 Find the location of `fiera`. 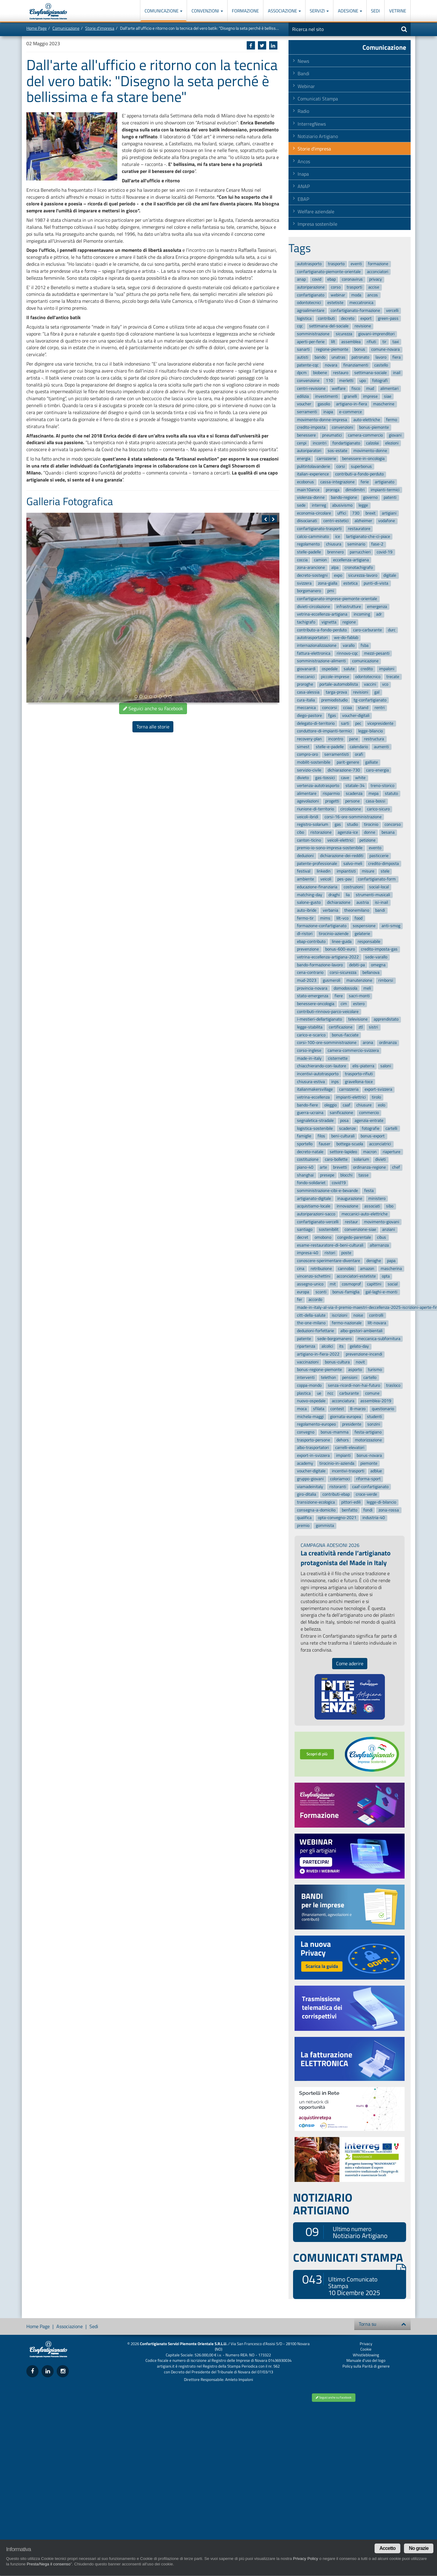

fiera is located at coordinates (396, 357).